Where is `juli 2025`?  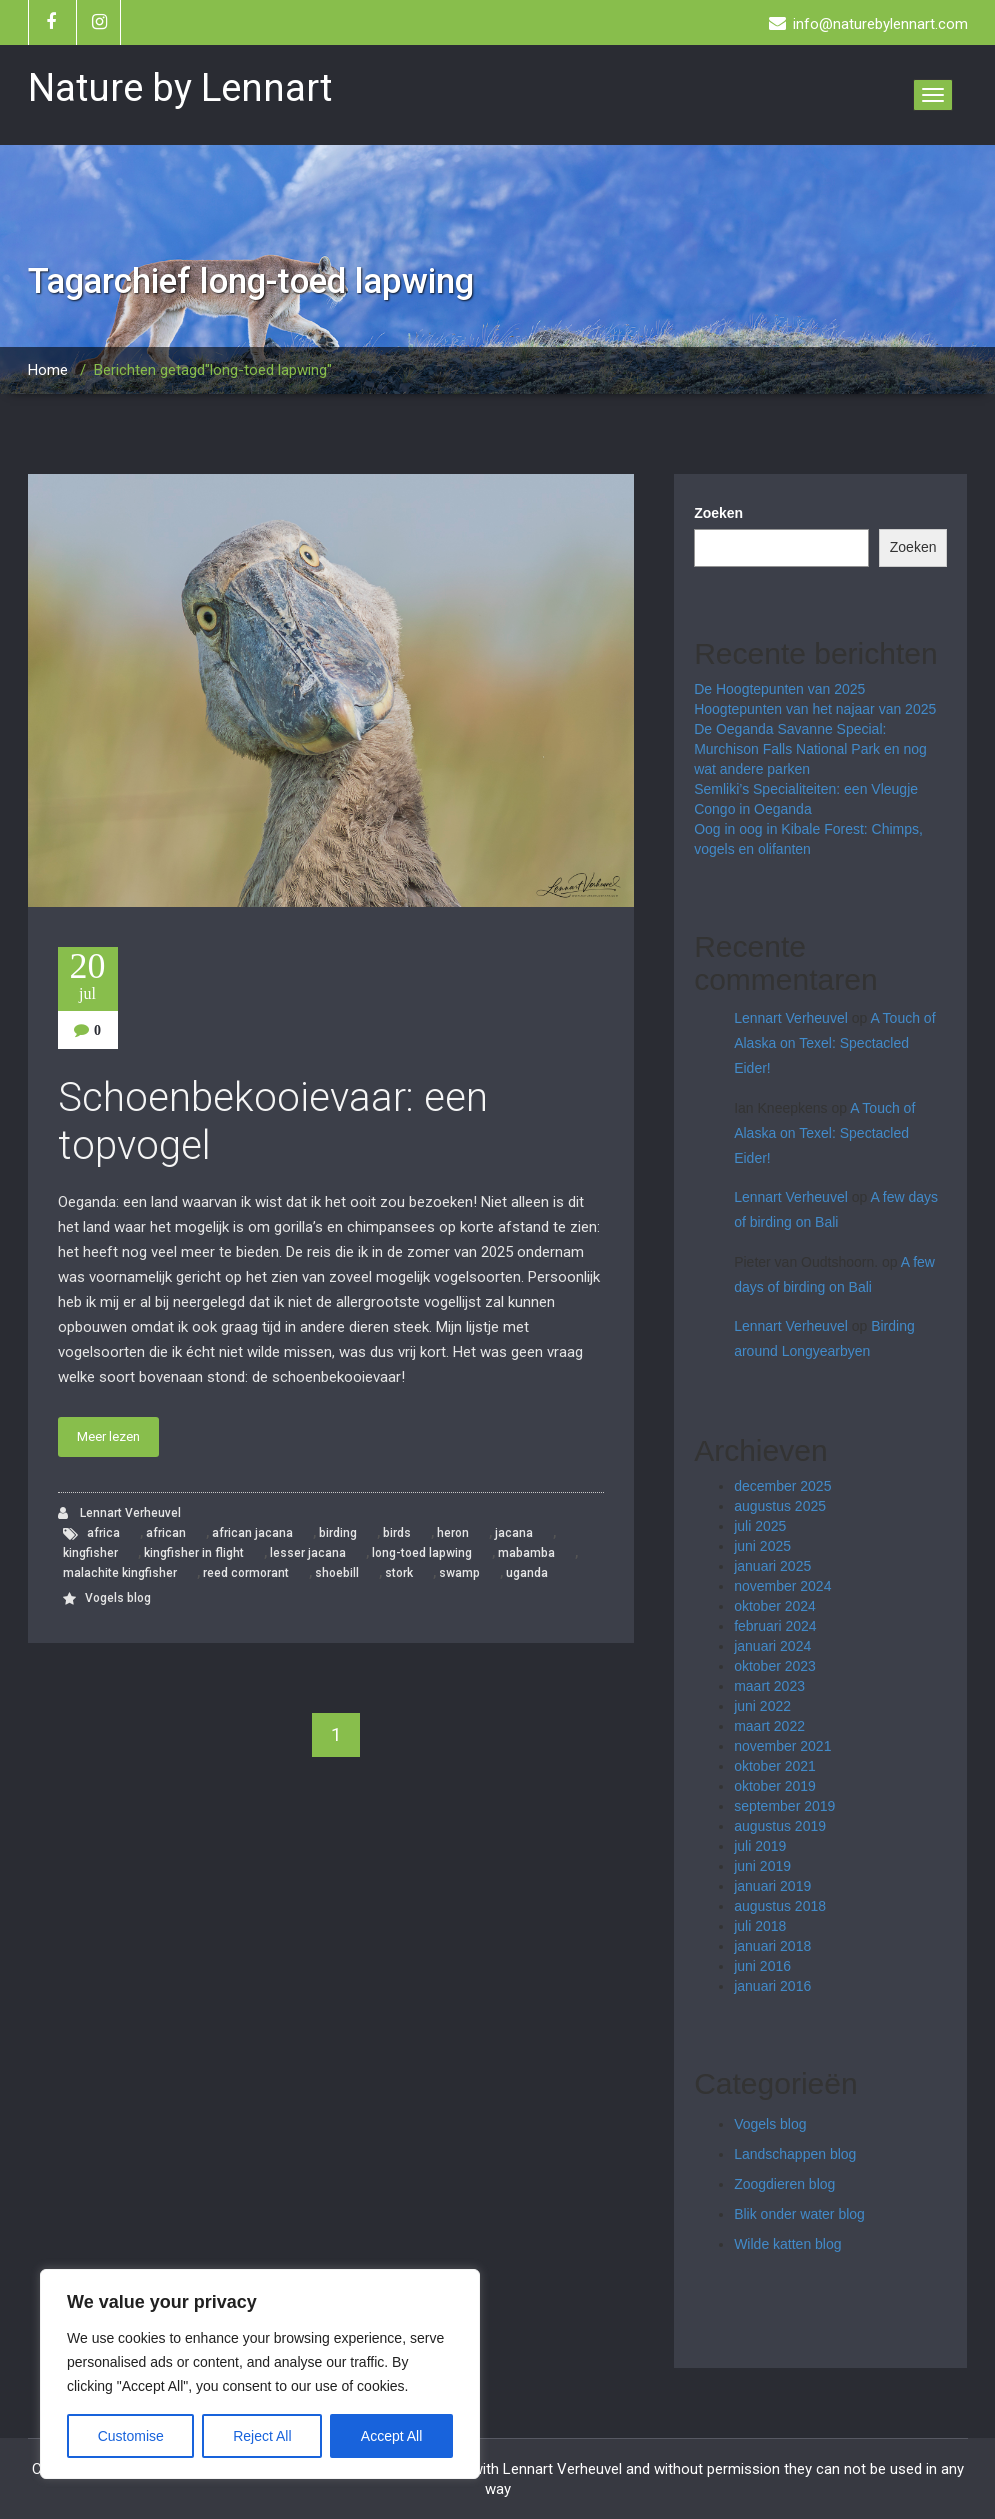
juli 2025 is located at coordinates (760, 1526).